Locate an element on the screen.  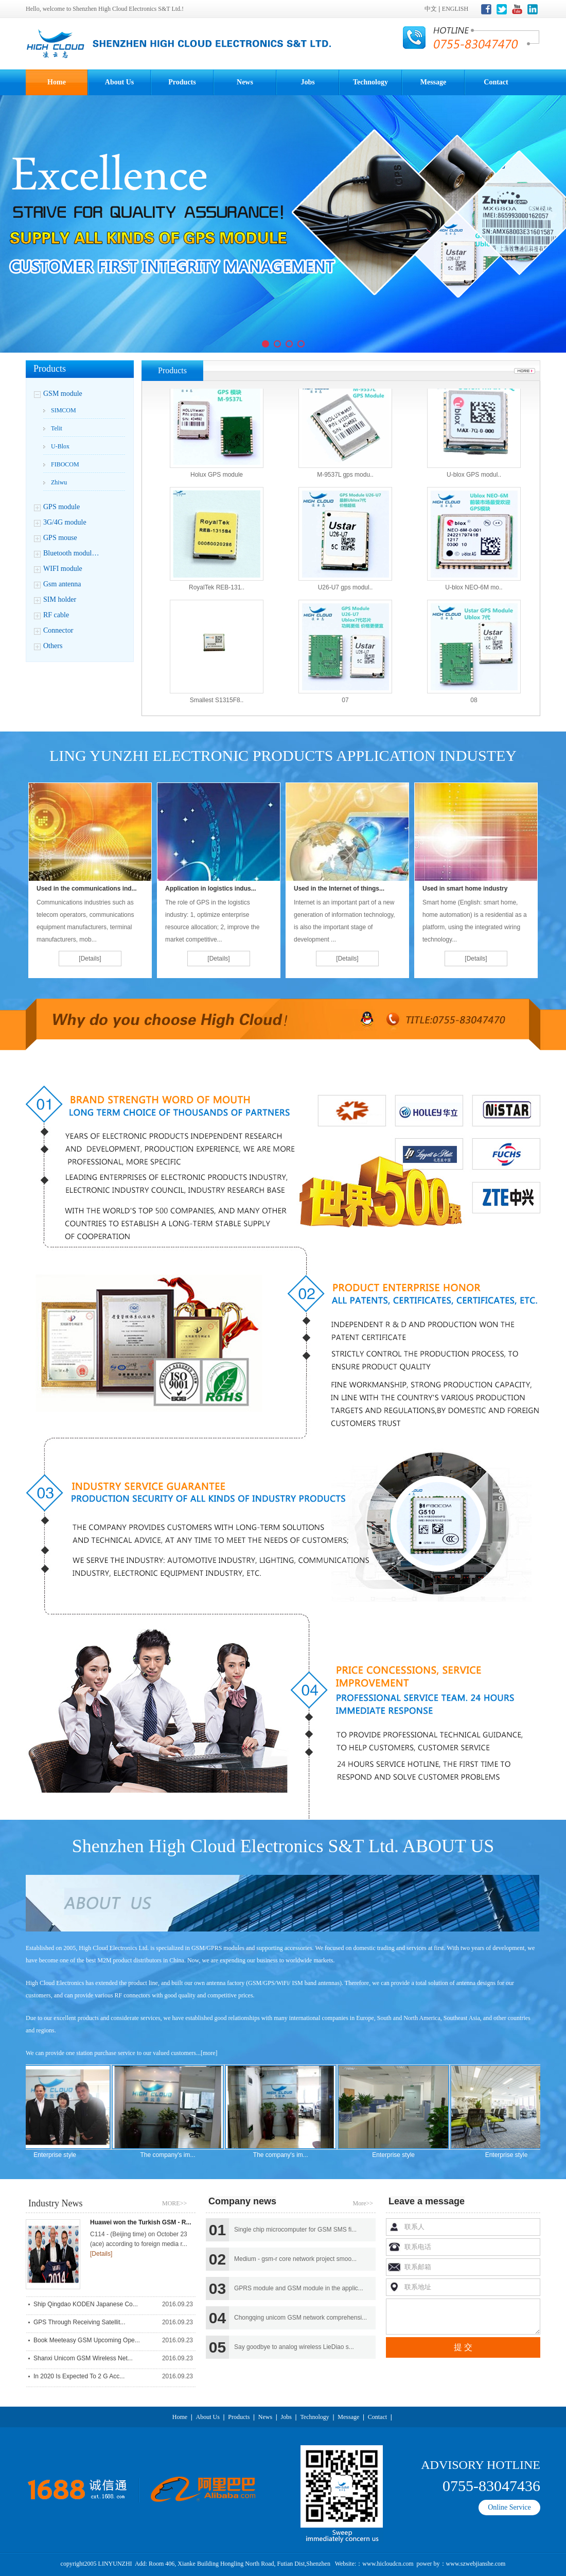
Telit is located at coordinates (56, 428).